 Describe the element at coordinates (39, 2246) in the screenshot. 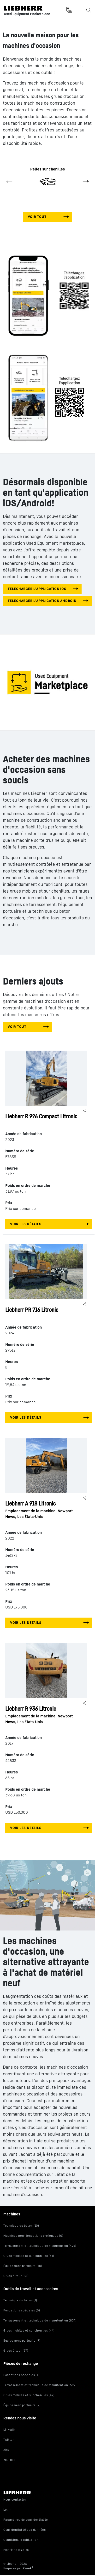

I see `Terrassement et technique de manutention (421)` at that location.